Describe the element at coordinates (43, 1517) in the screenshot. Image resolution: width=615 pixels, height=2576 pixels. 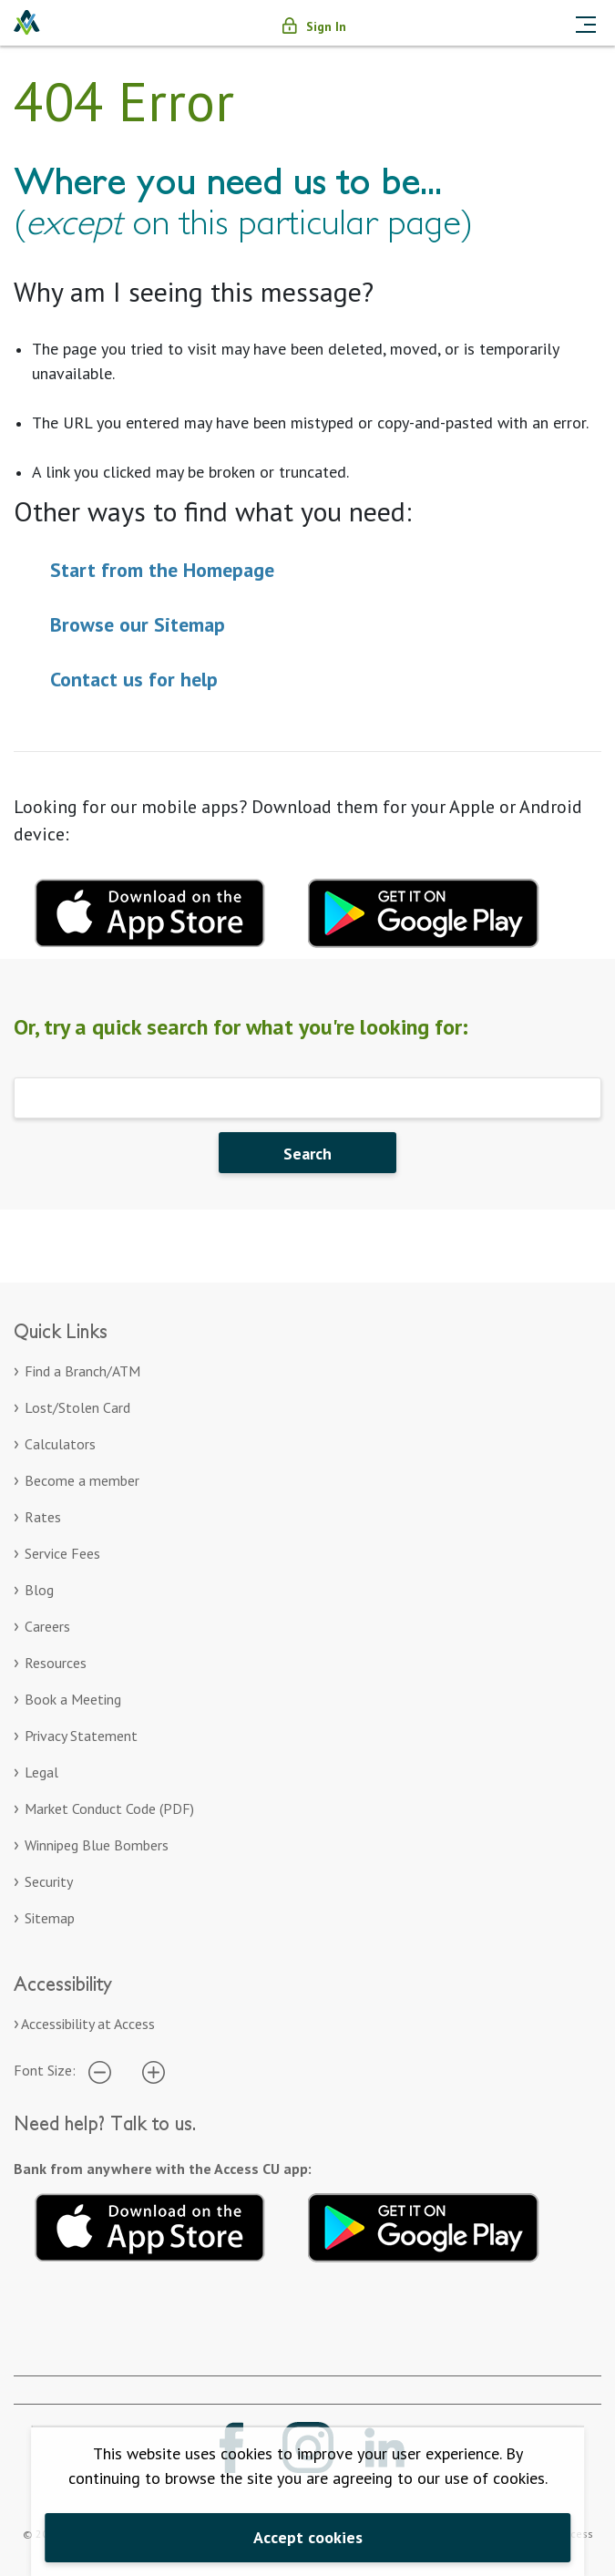
I see `Rates` at that location.